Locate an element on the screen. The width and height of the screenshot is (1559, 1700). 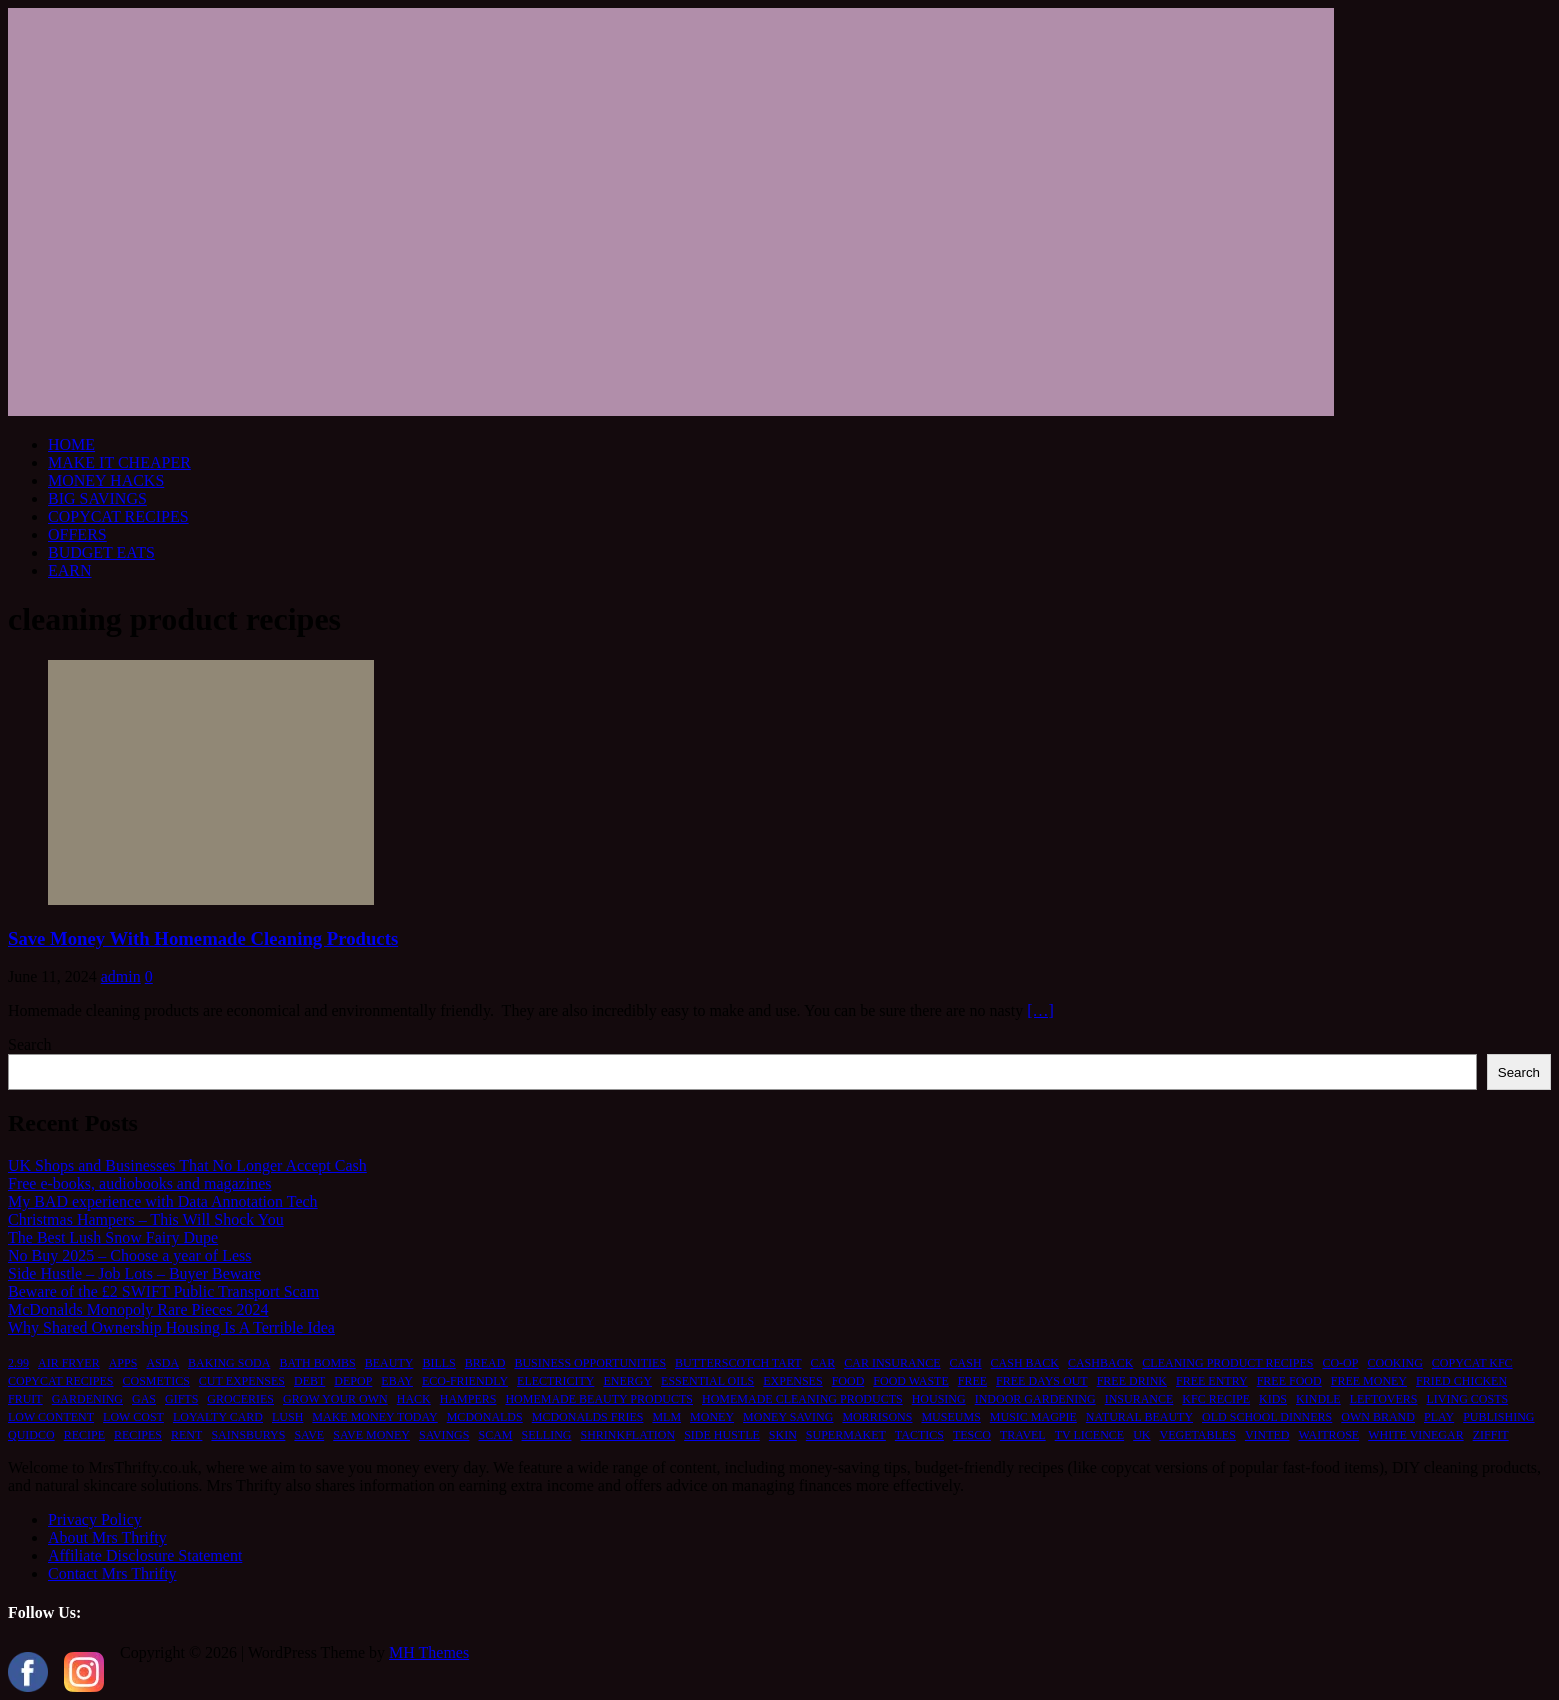
energy [energy (1 item)] is located at coordinates (627, 1381).